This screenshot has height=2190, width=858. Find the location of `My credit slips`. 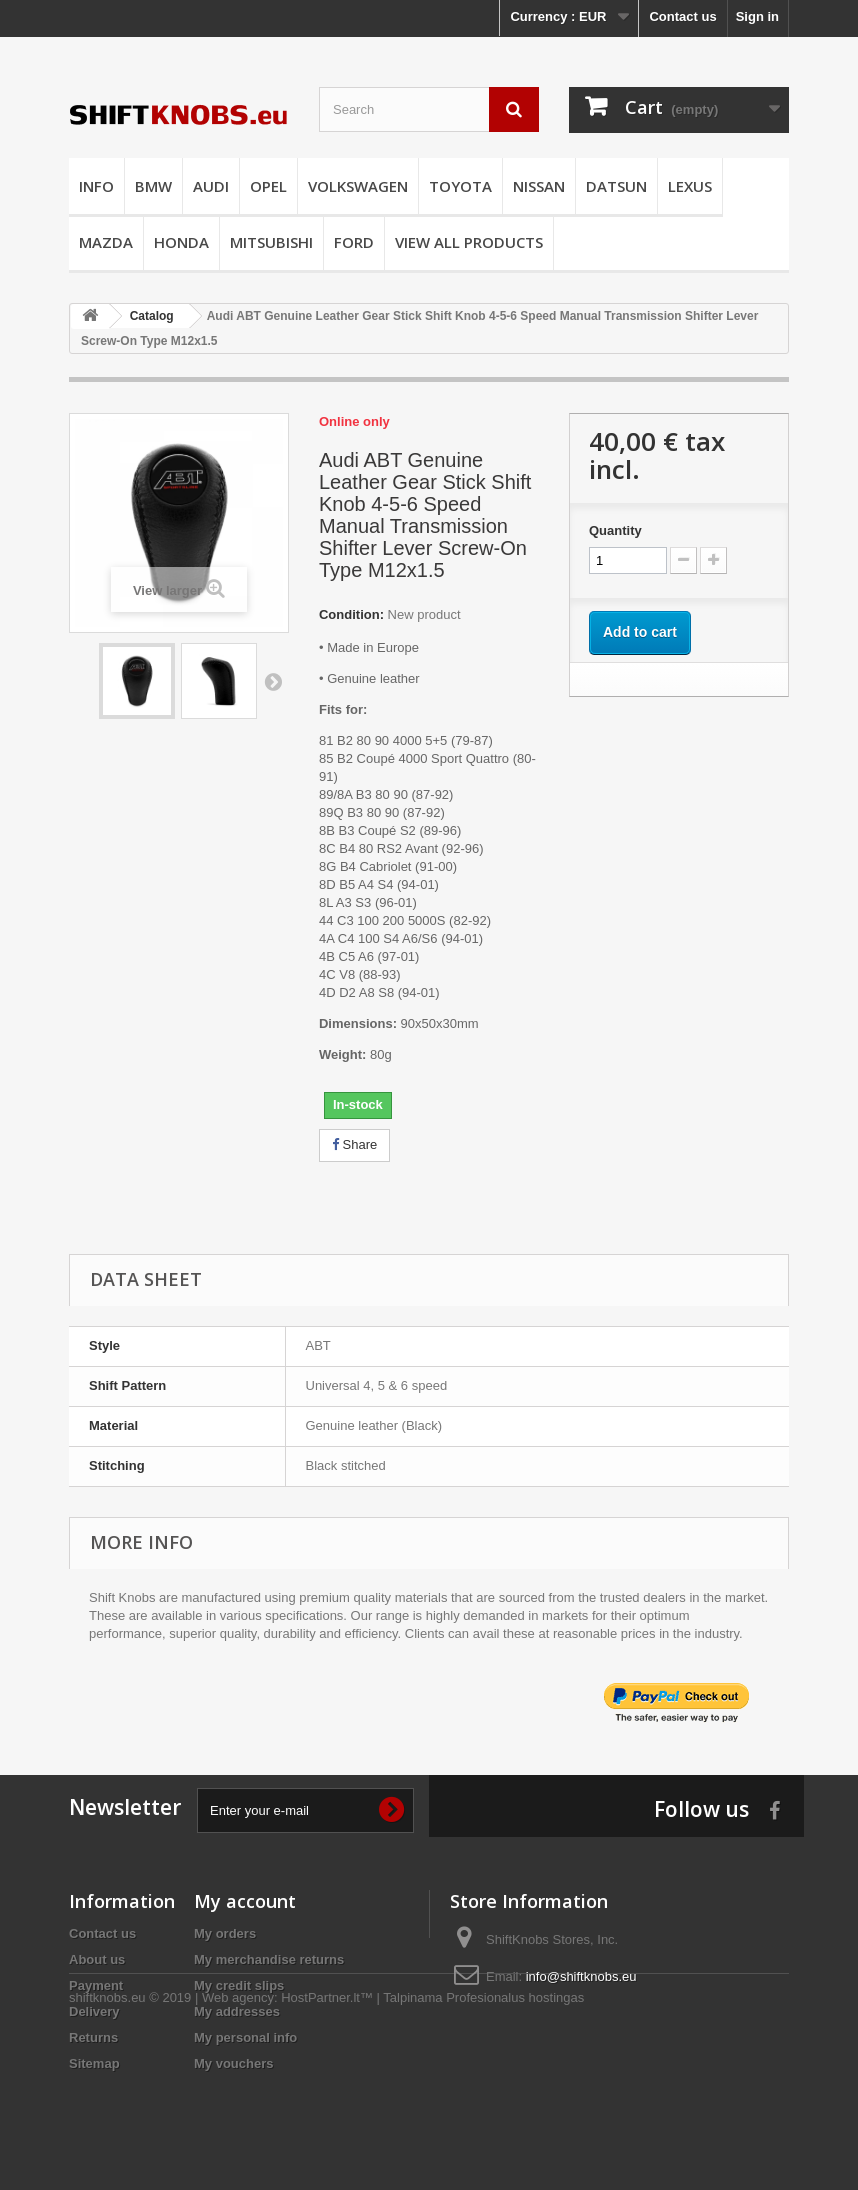

My credit slips is located at coordinates (239, 1985).